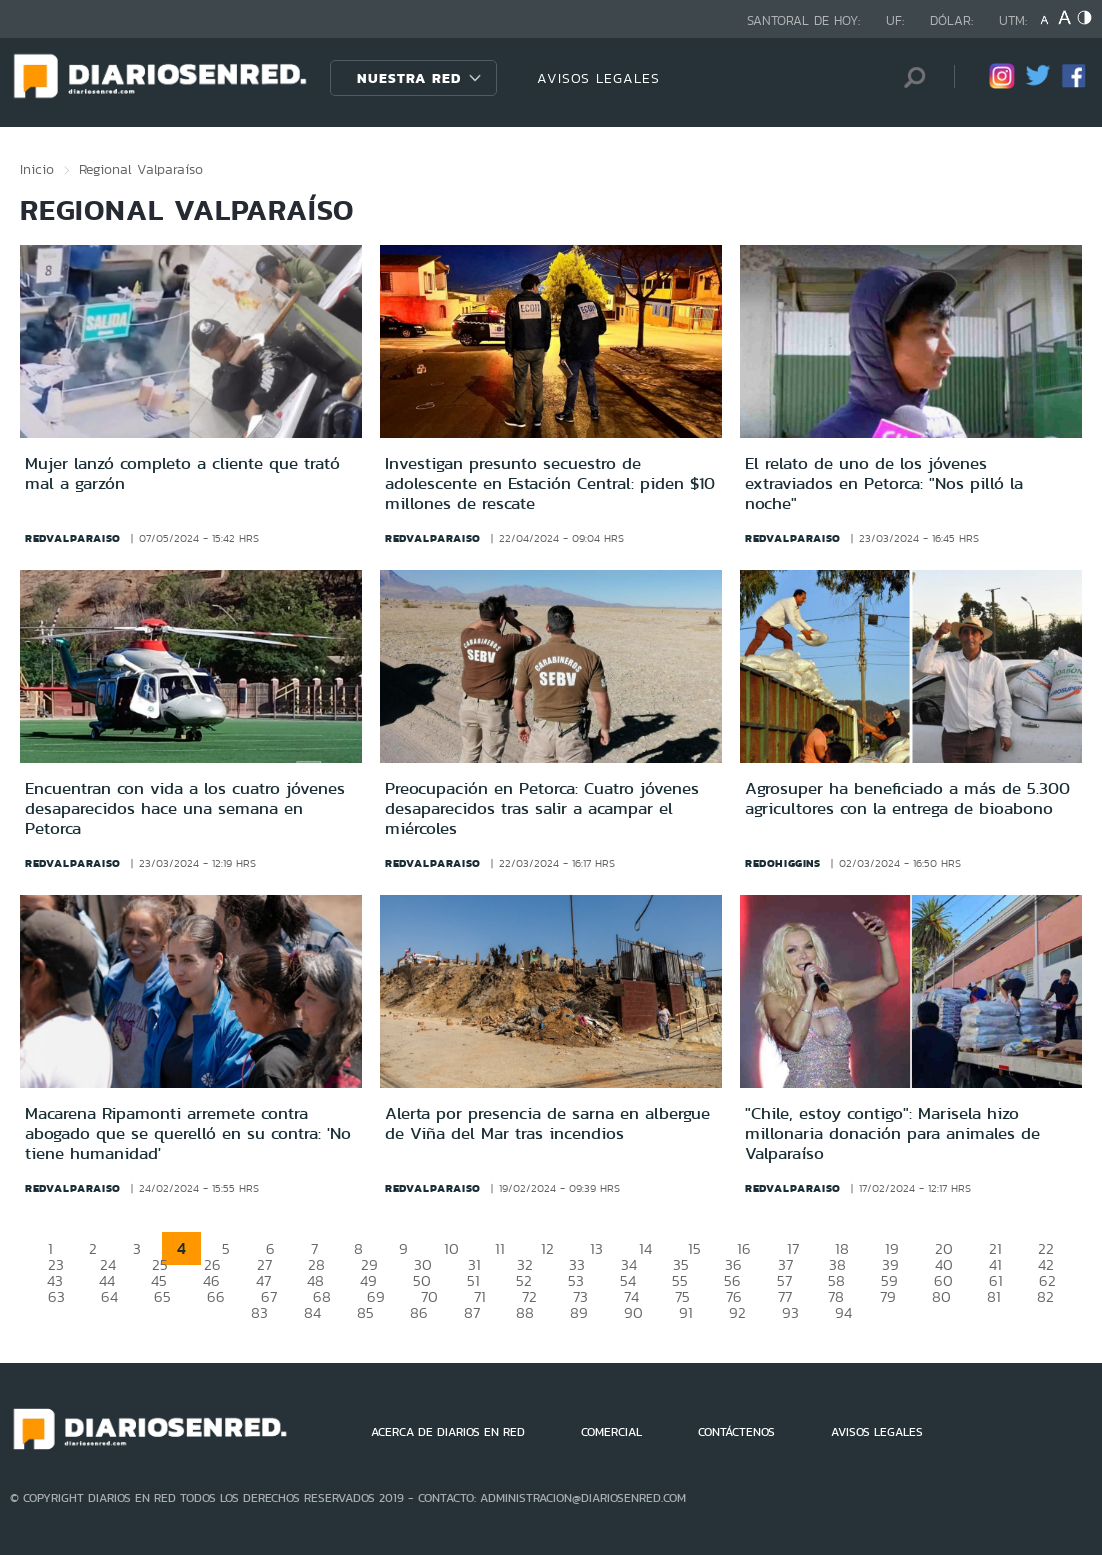 This screenshot has width=1102, height=1555. Describe the element at coordinates (216, 1296) in the screenshot. I see `66` at that location.